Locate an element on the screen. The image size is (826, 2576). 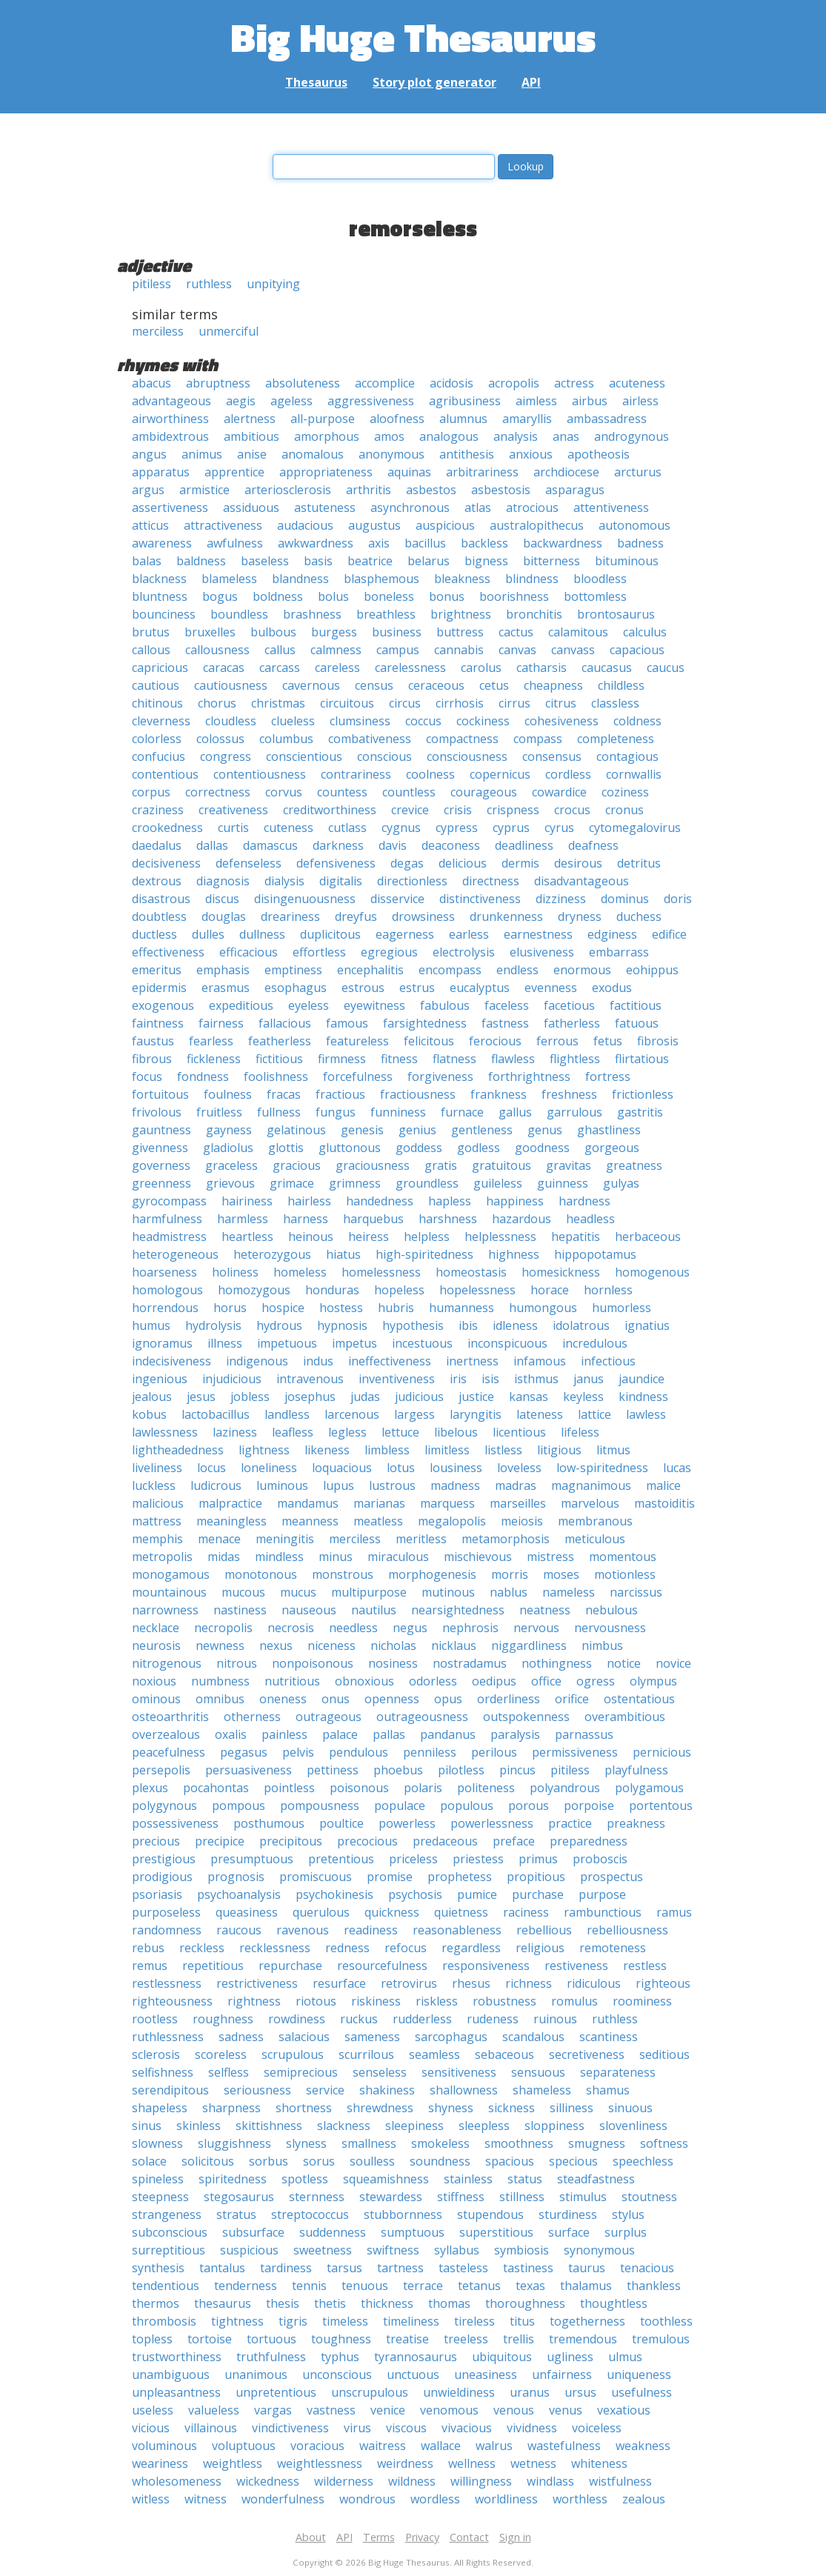
estrous is located at coordinates (363, 987).